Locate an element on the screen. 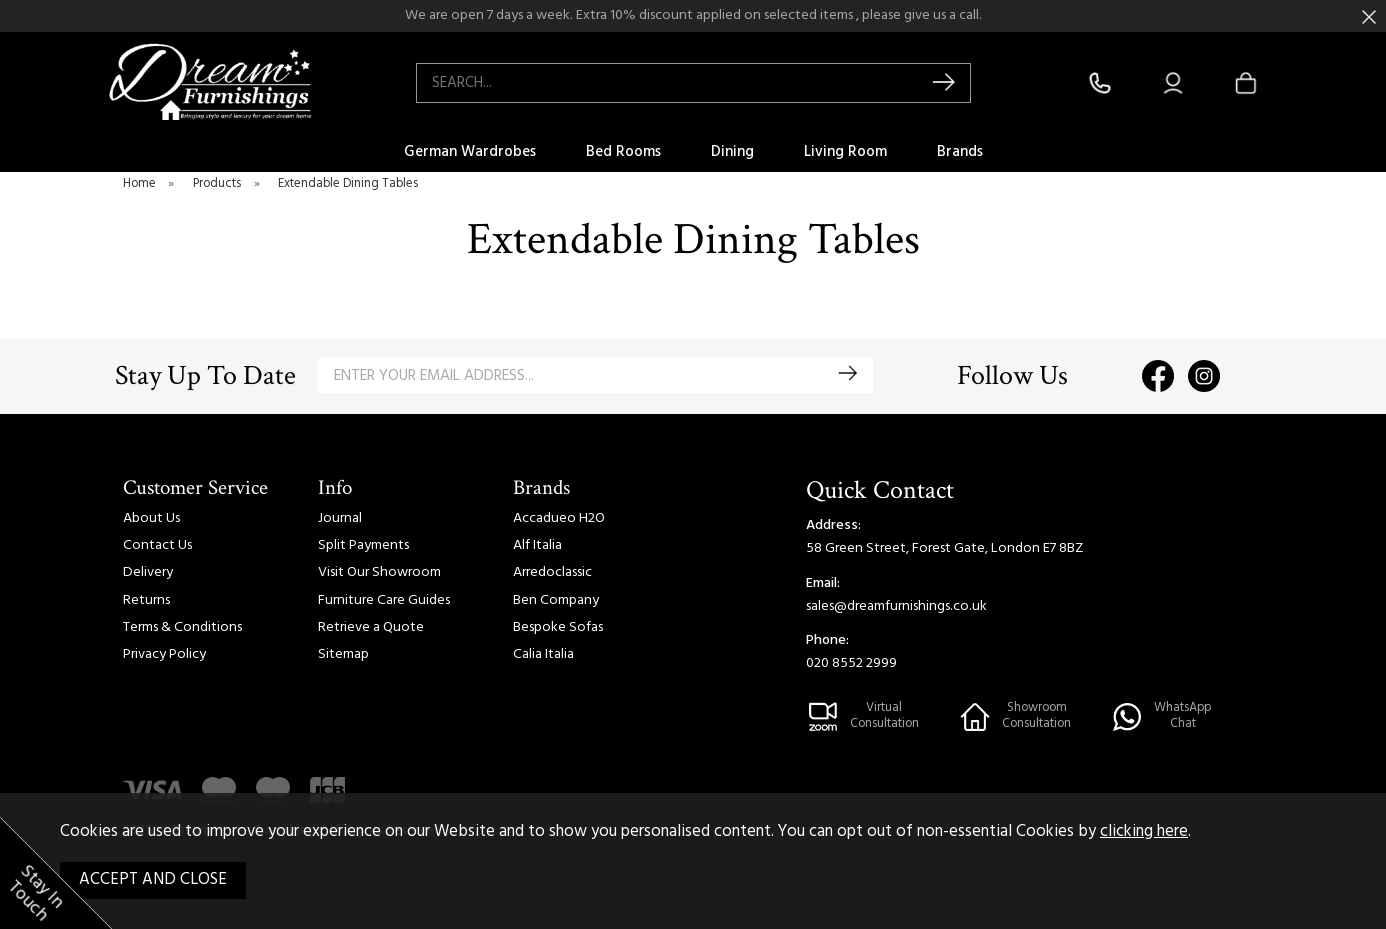  Split Payments is located at coordinates (363, 545).